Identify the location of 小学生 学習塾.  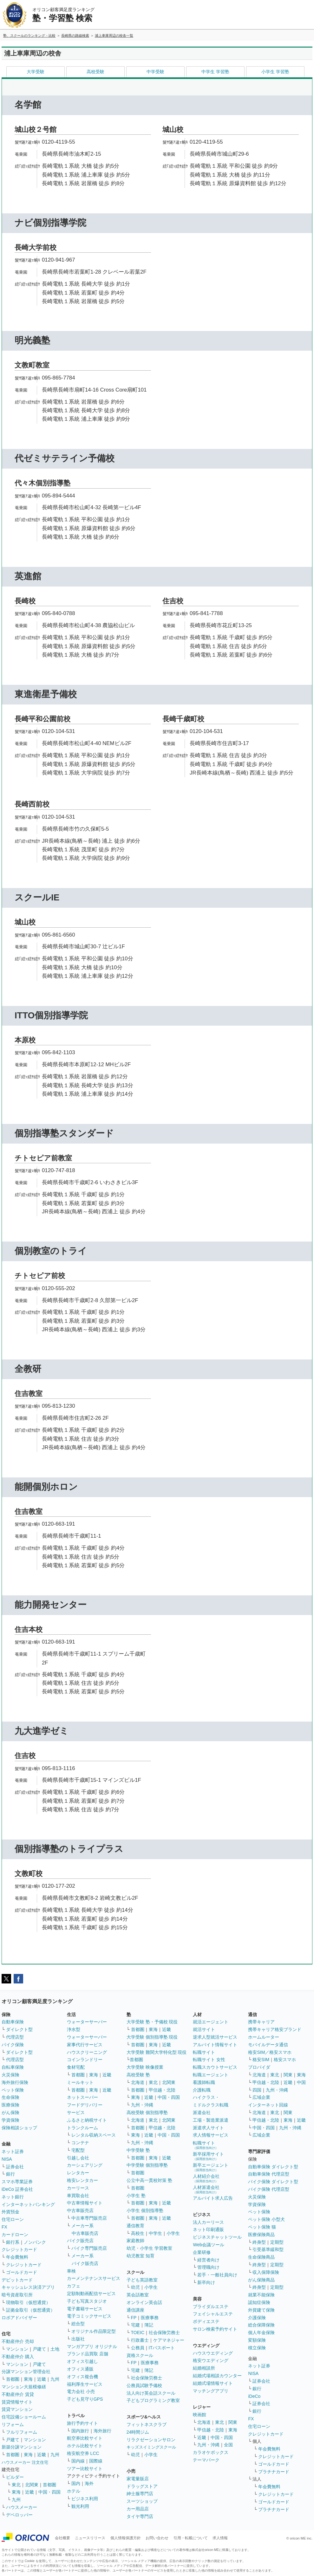
(275, 71).